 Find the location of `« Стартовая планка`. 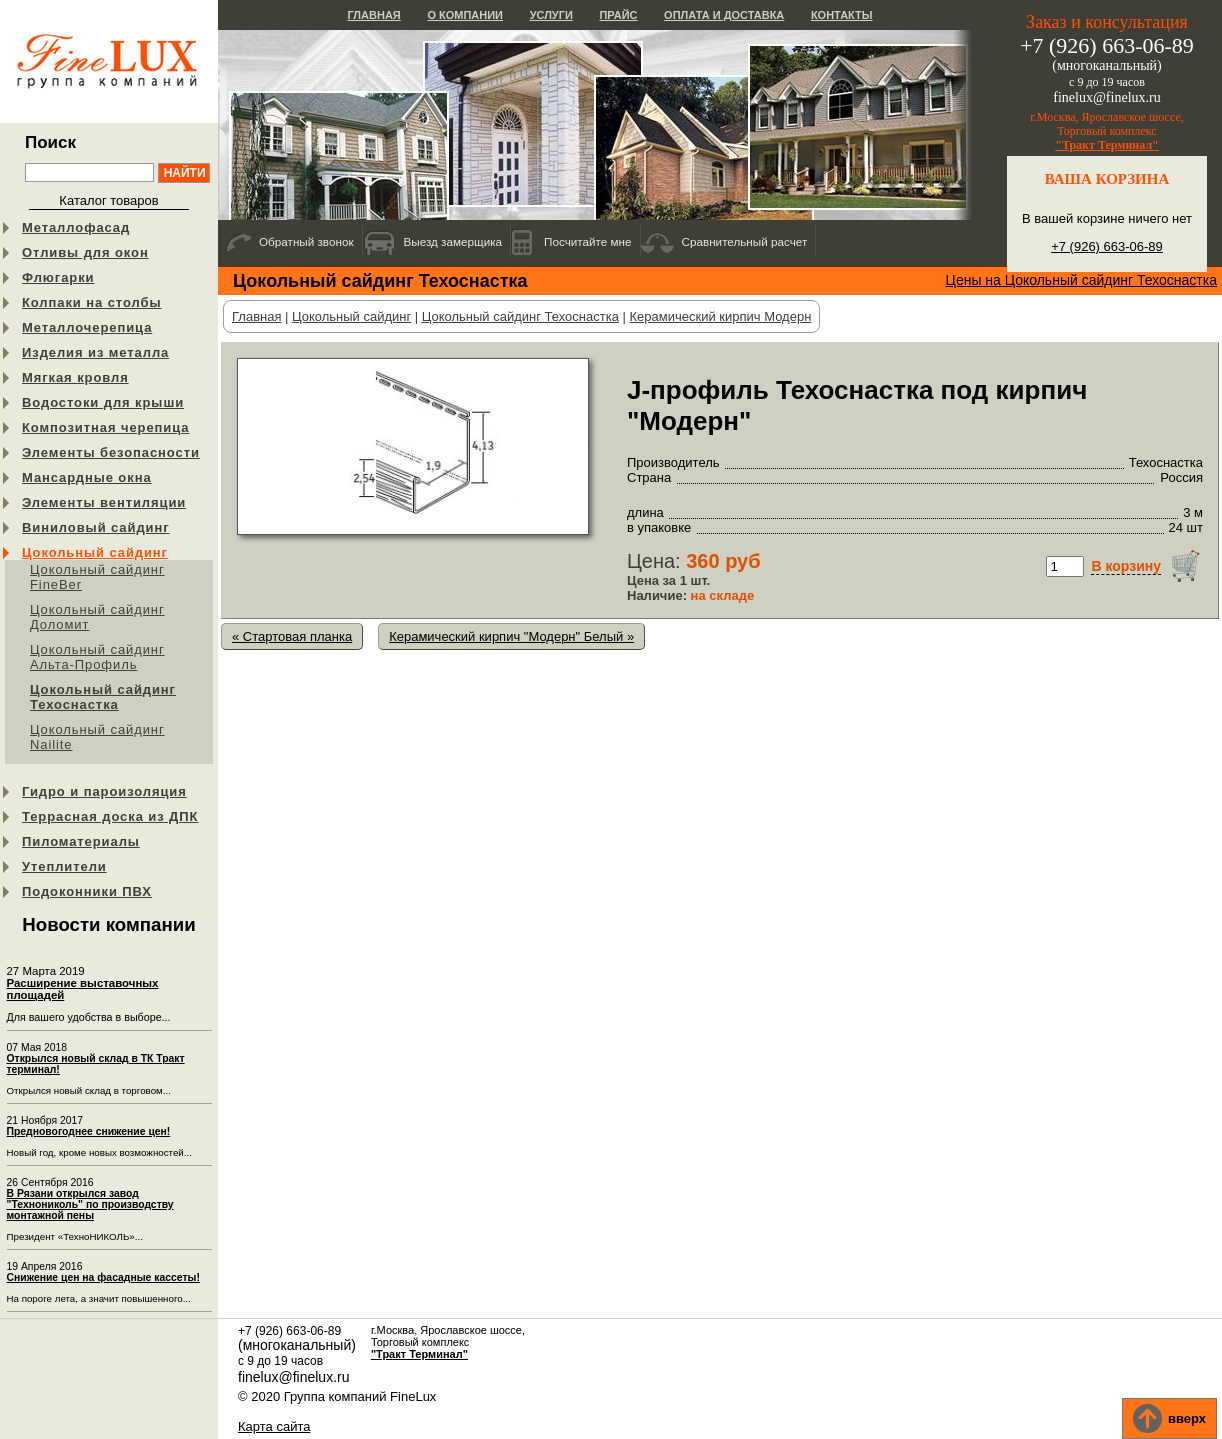

« Стартовая планка is located at coordinates (292, 636).